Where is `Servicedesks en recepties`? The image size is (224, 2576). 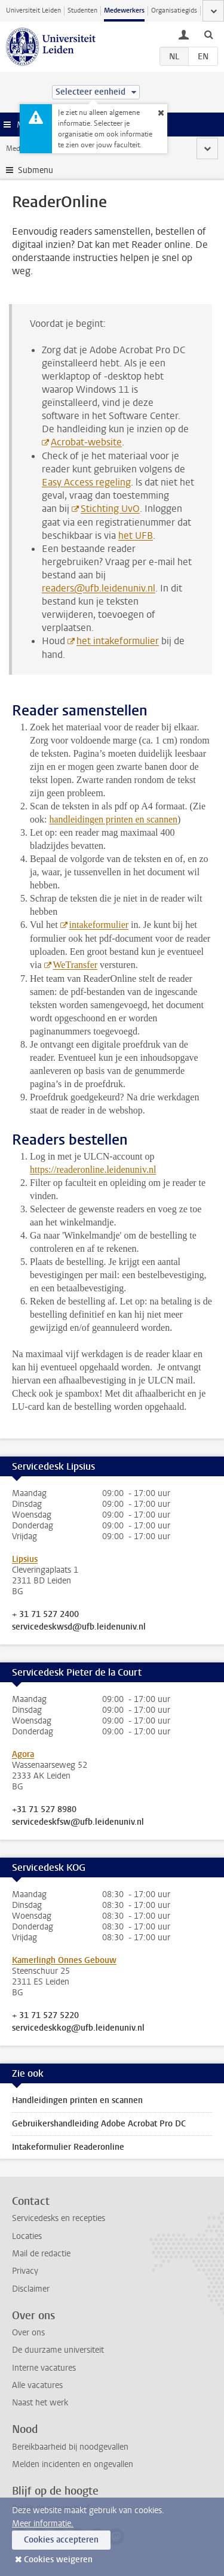 Servicedesks en recepties is located at coordinates (58, 2218).